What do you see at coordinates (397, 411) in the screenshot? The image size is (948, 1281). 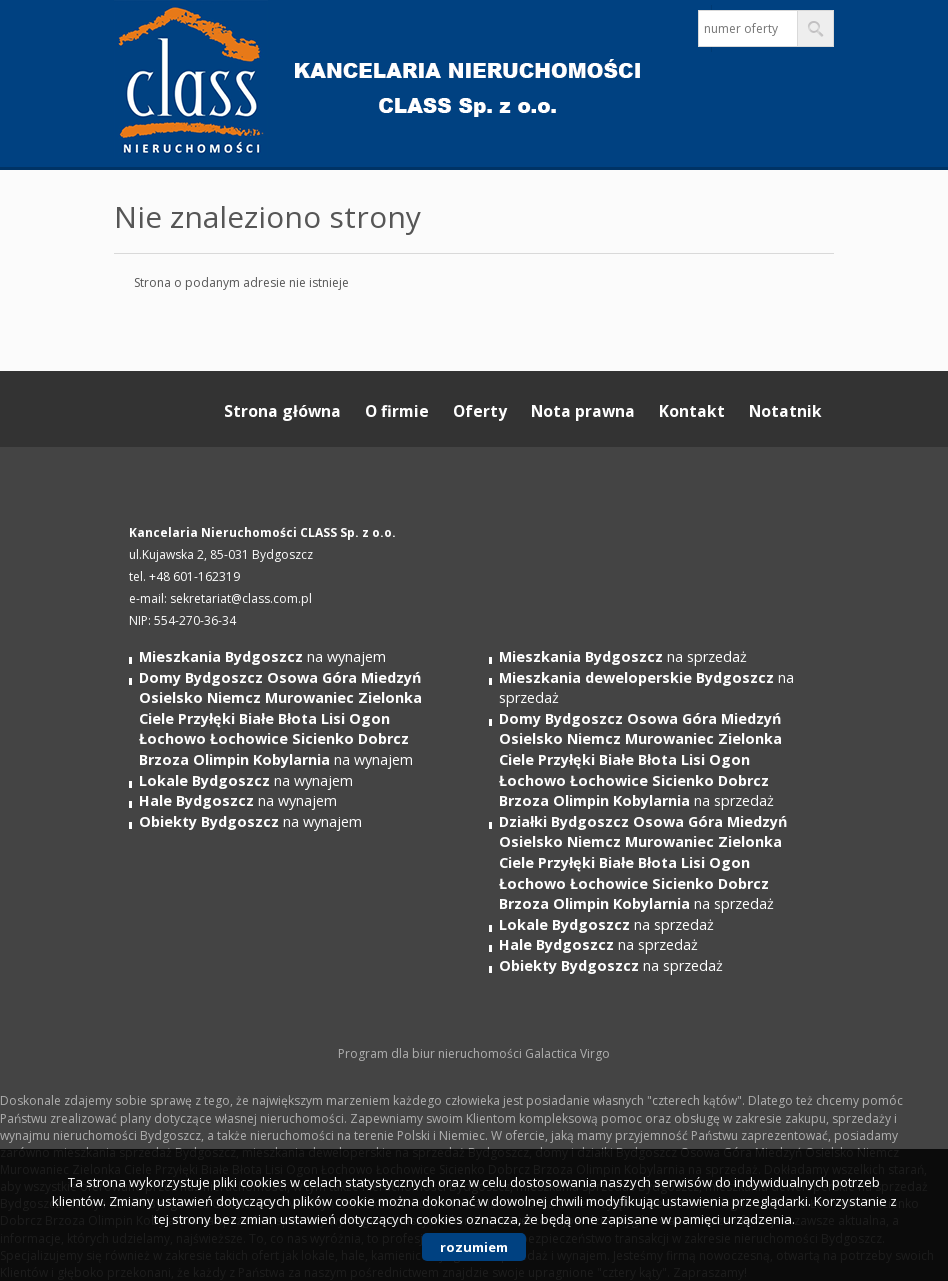 I see `O firmie` at bounding box center [397, 411].